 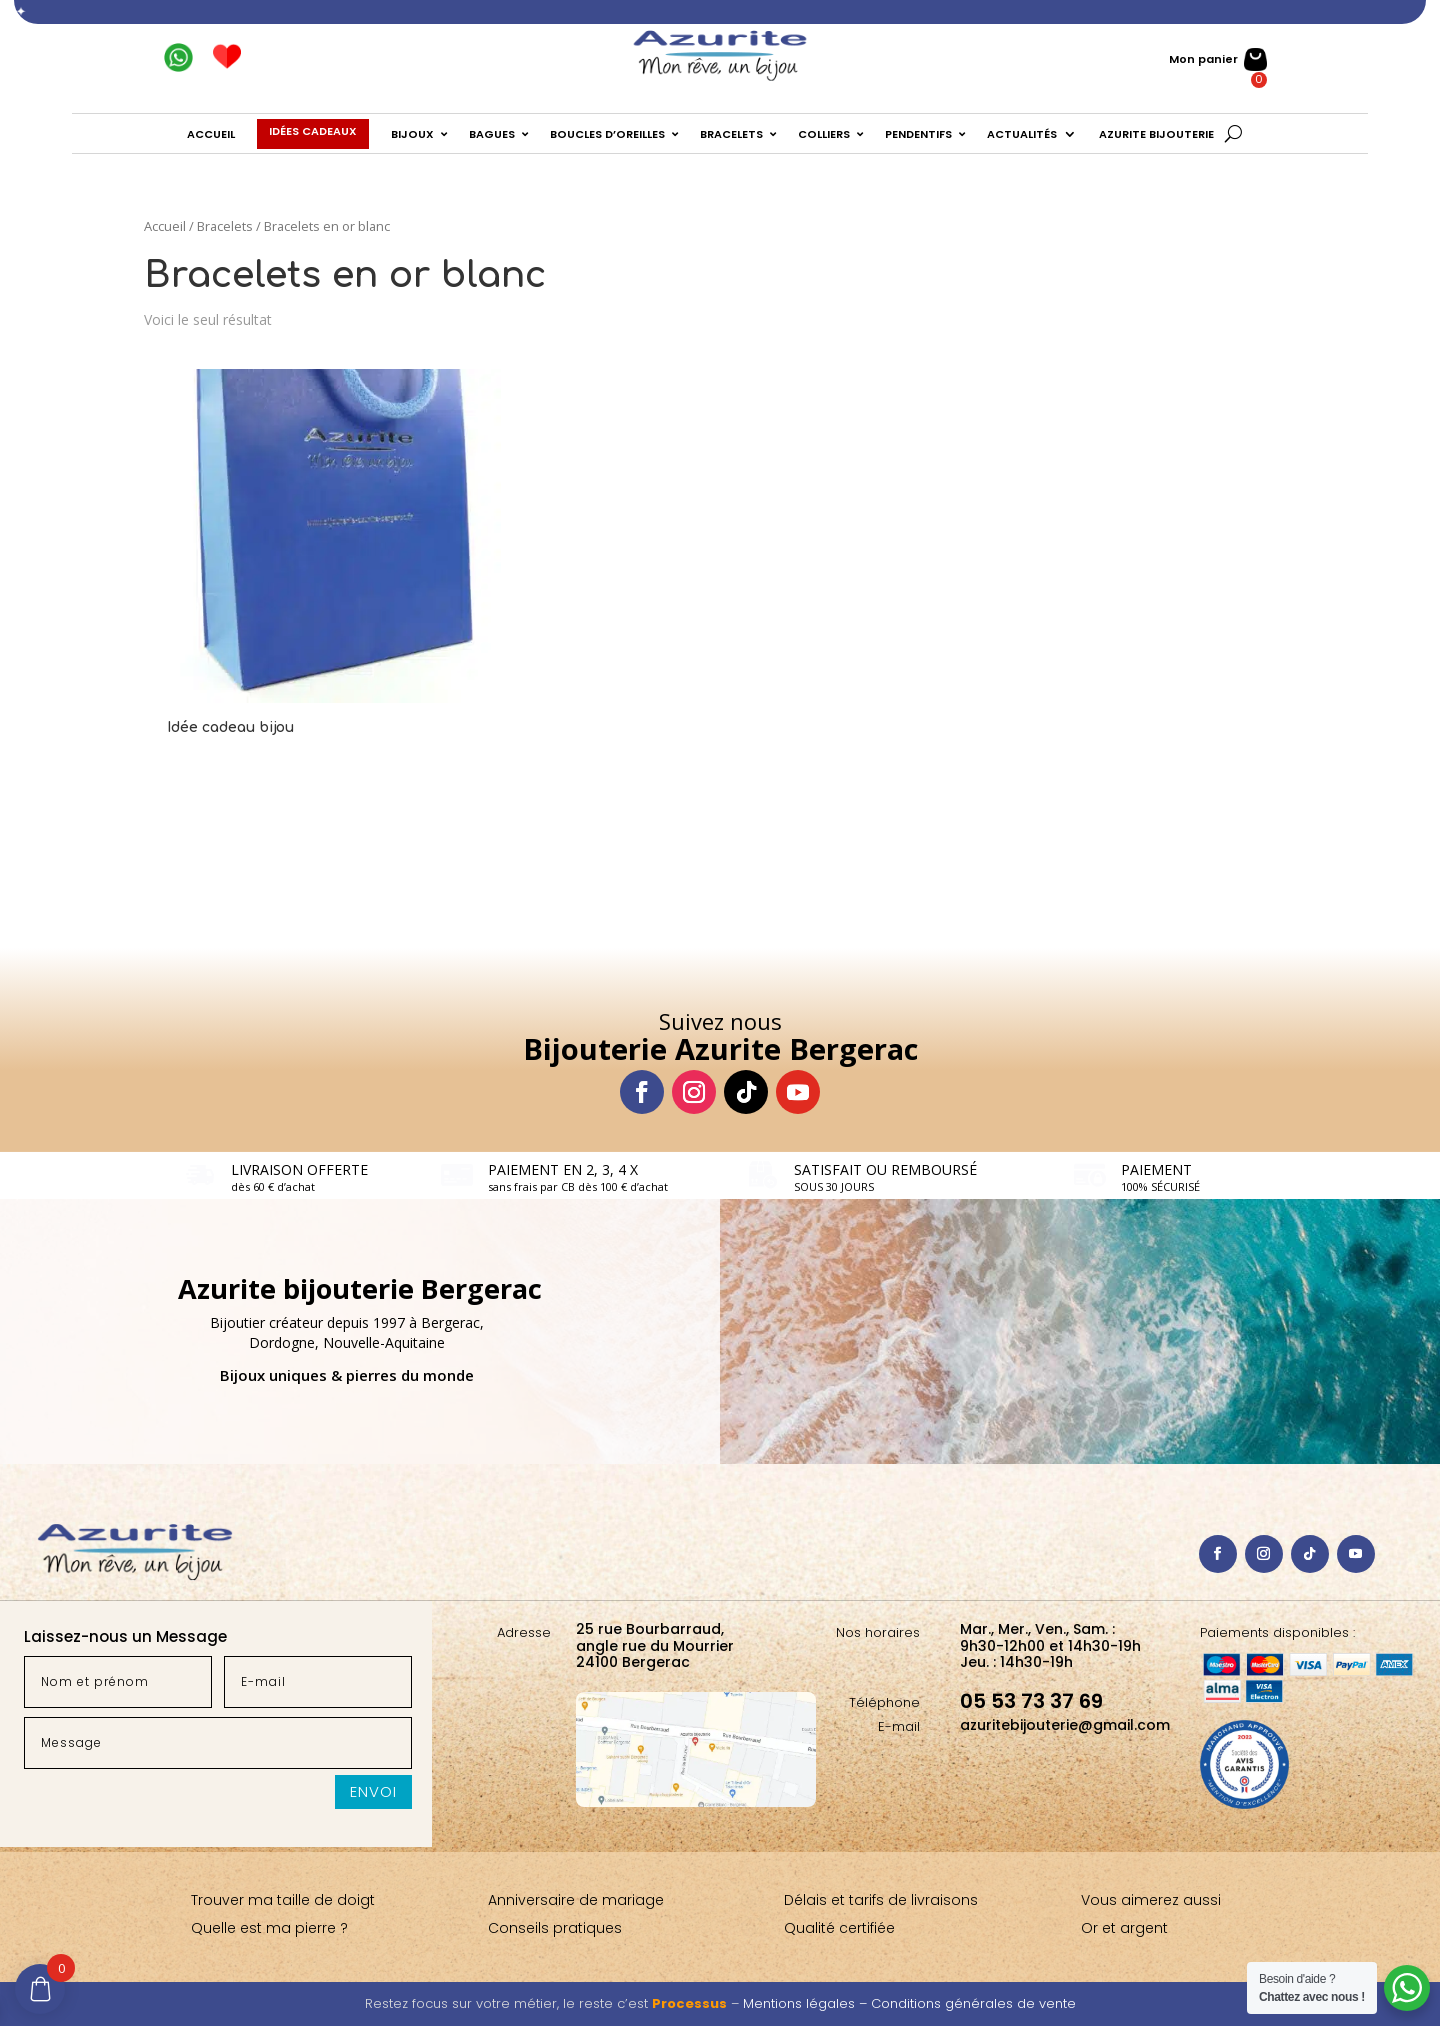 I want to click on Mentions légales –, so click(x=807, y=2003).